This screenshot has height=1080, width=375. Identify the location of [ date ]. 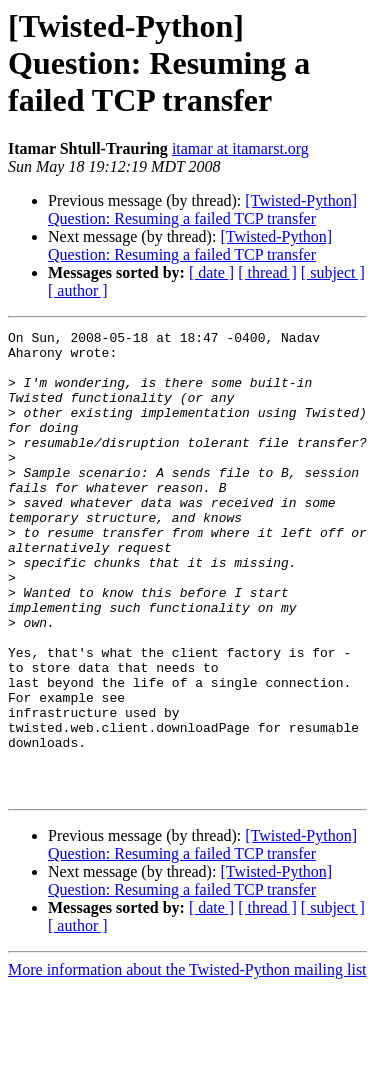
(211, 272).